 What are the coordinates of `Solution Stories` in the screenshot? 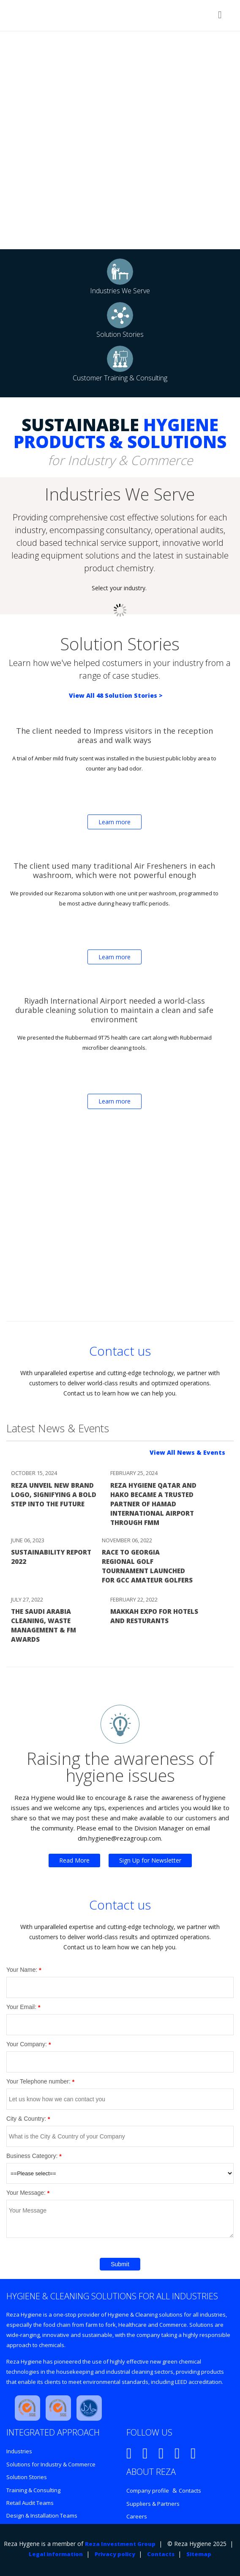 It's located at (120, 334).